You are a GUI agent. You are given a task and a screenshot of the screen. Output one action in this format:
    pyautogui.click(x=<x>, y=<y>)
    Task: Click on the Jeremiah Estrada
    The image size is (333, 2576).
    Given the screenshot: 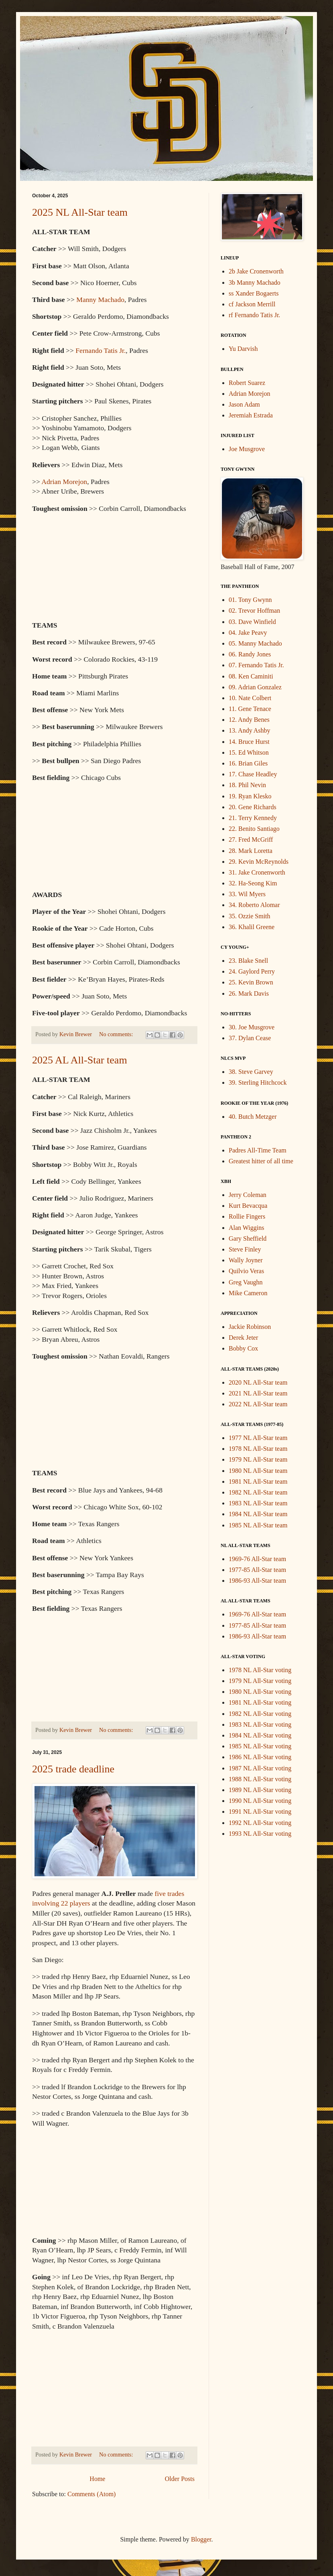 What is the action you would take?
    pyautogui.click(x=251, y=415)
    